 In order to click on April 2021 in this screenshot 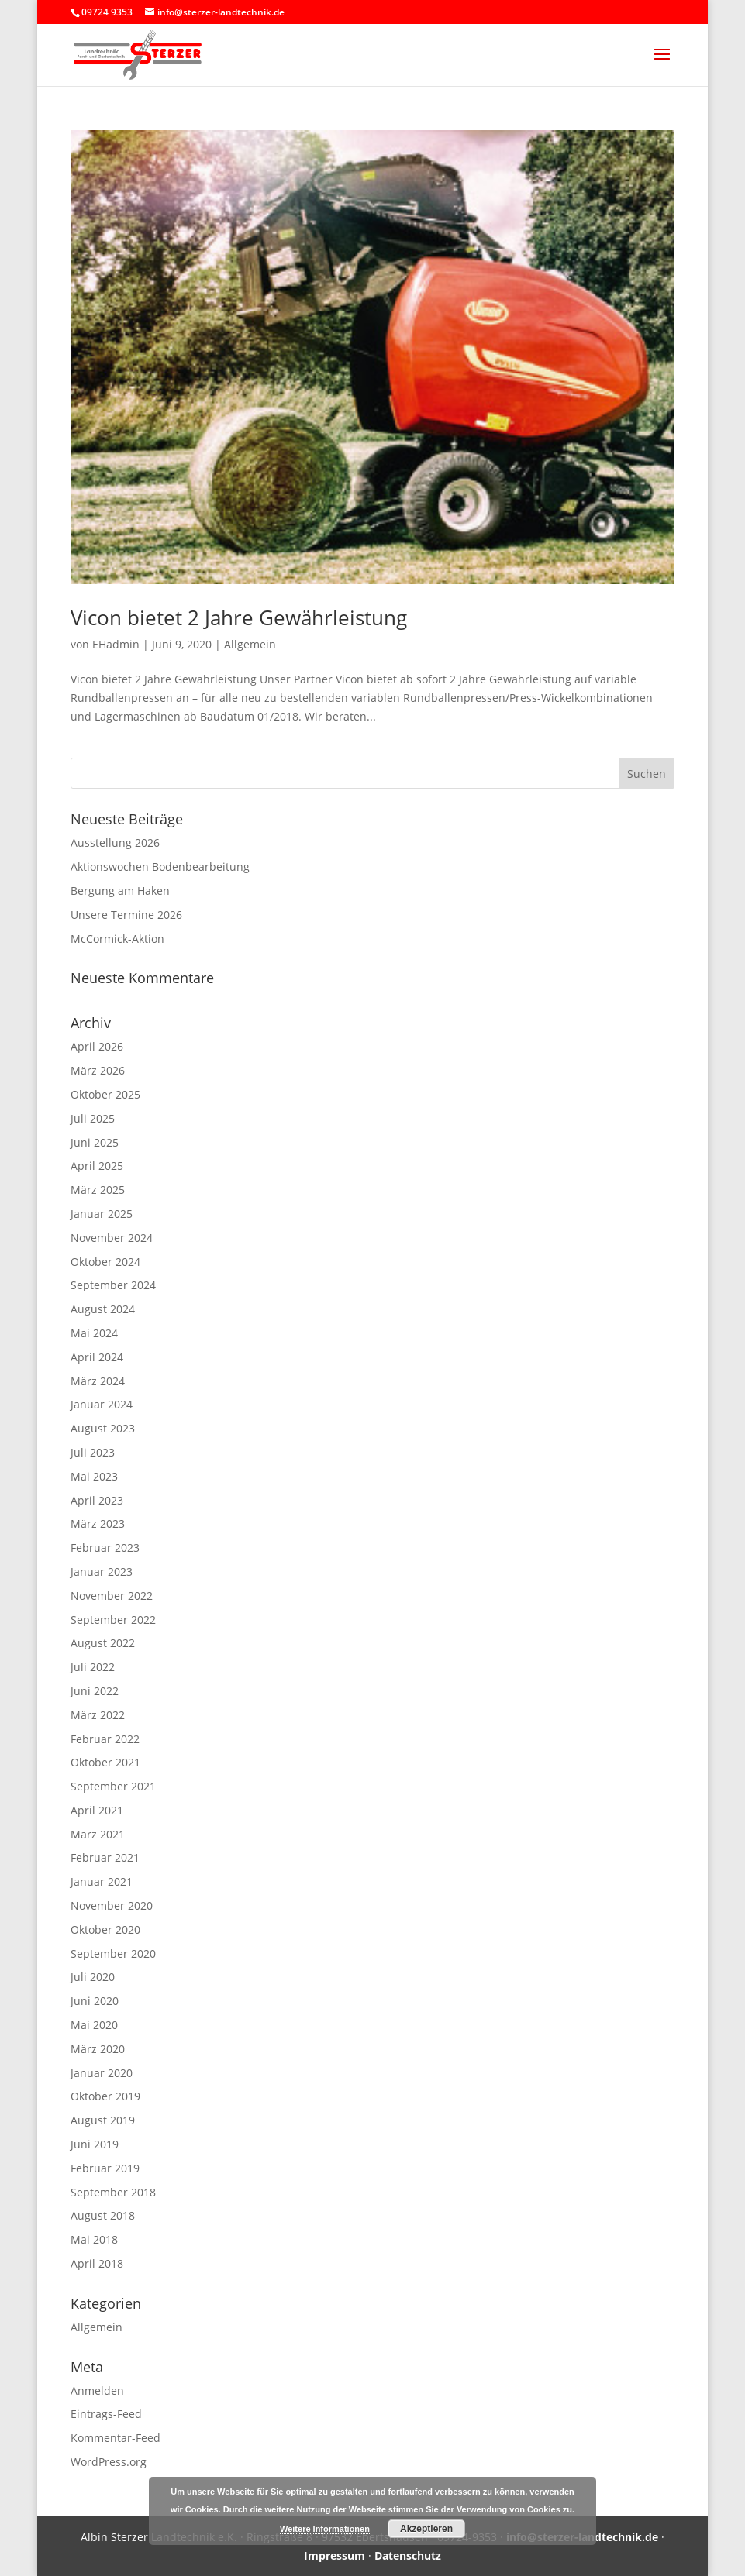, I will do `click(97, 1810)`.